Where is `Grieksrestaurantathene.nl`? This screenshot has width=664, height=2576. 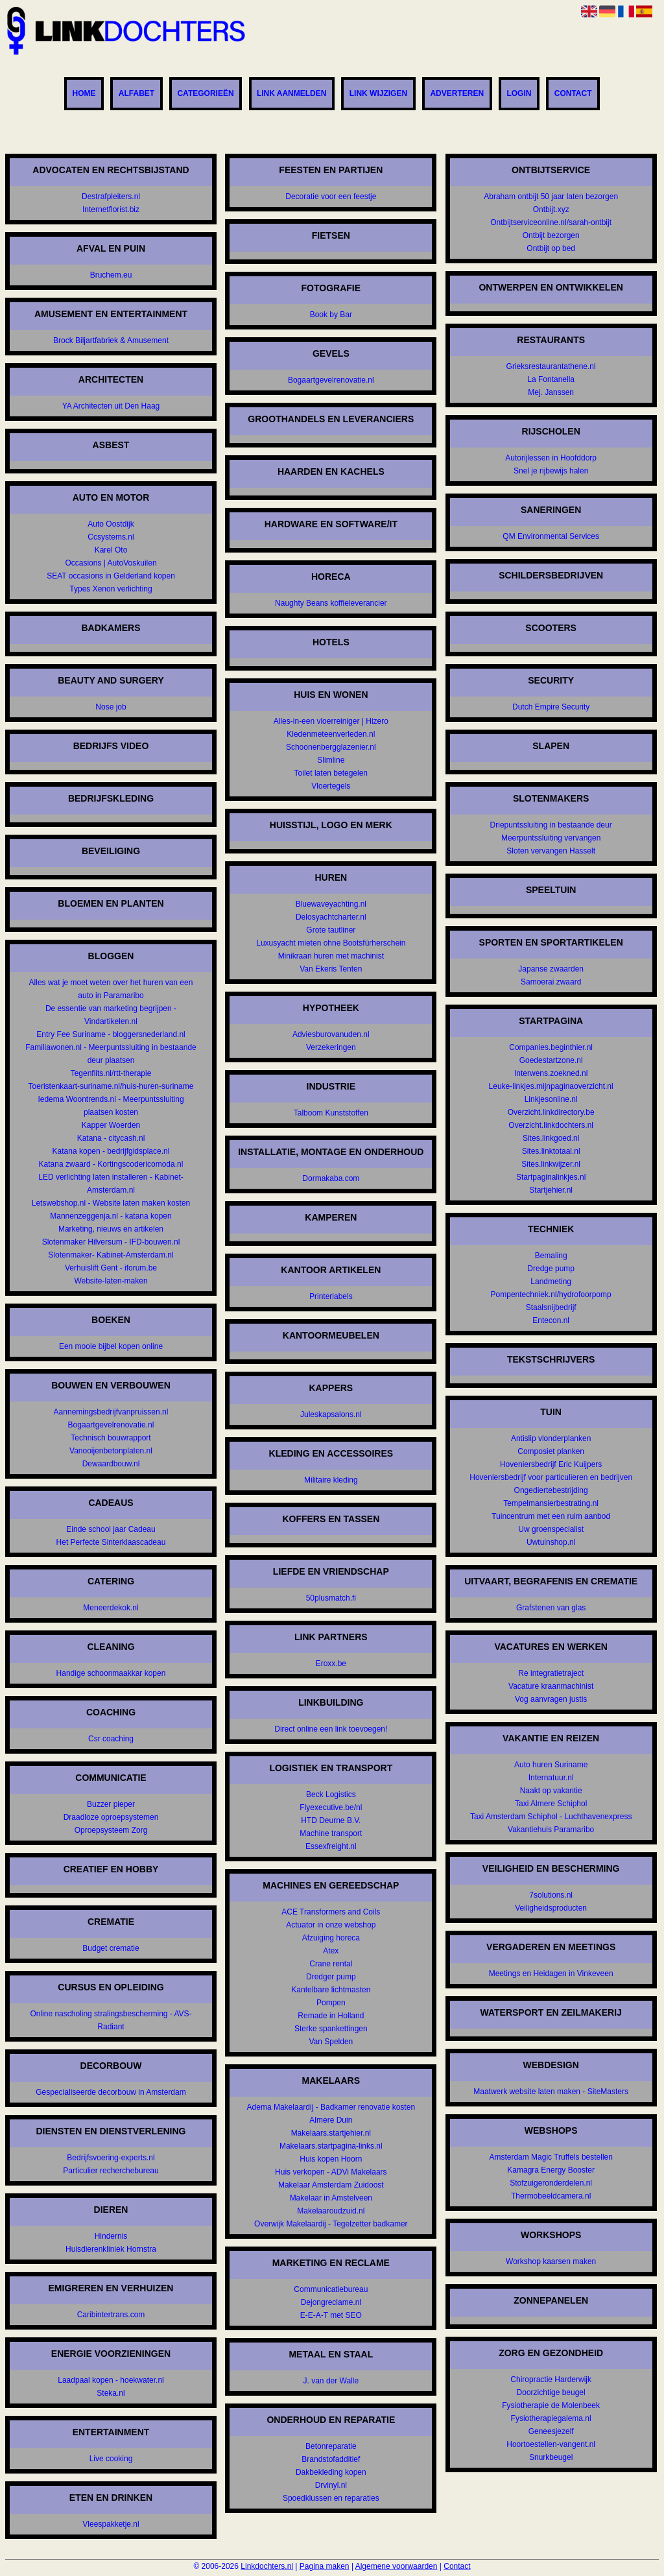
Grieksrestaurantathene.nl is located at coordinates (551, 366).